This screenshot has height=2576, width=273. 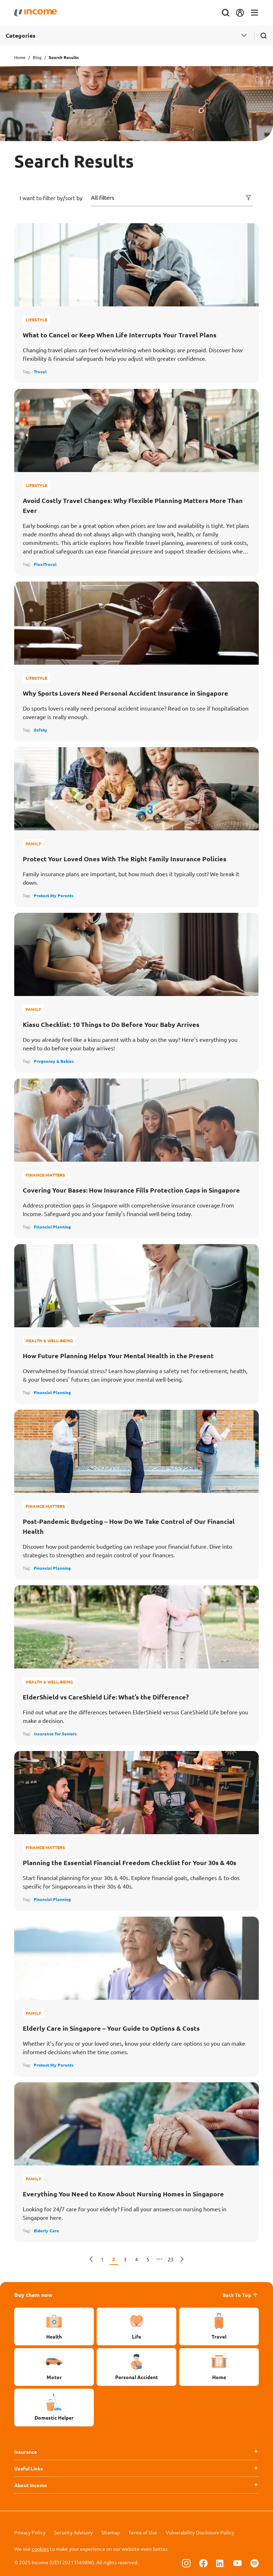 I want to click on Sitemap, so click(x=110, y=2532).